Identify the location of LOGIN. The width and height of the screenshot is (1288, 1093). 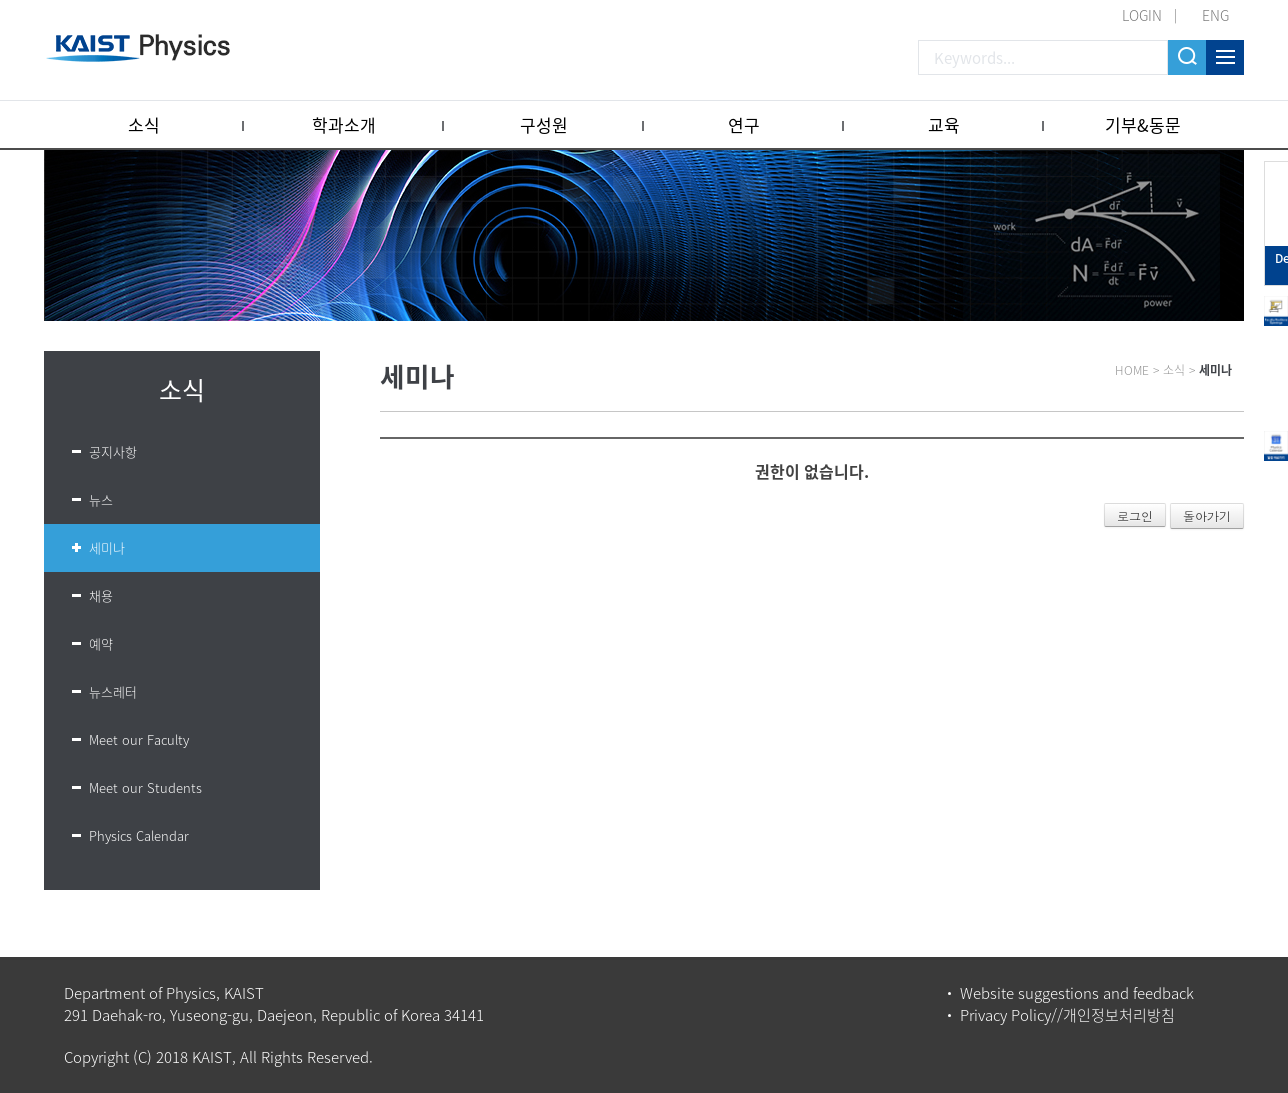
(1142, 15).